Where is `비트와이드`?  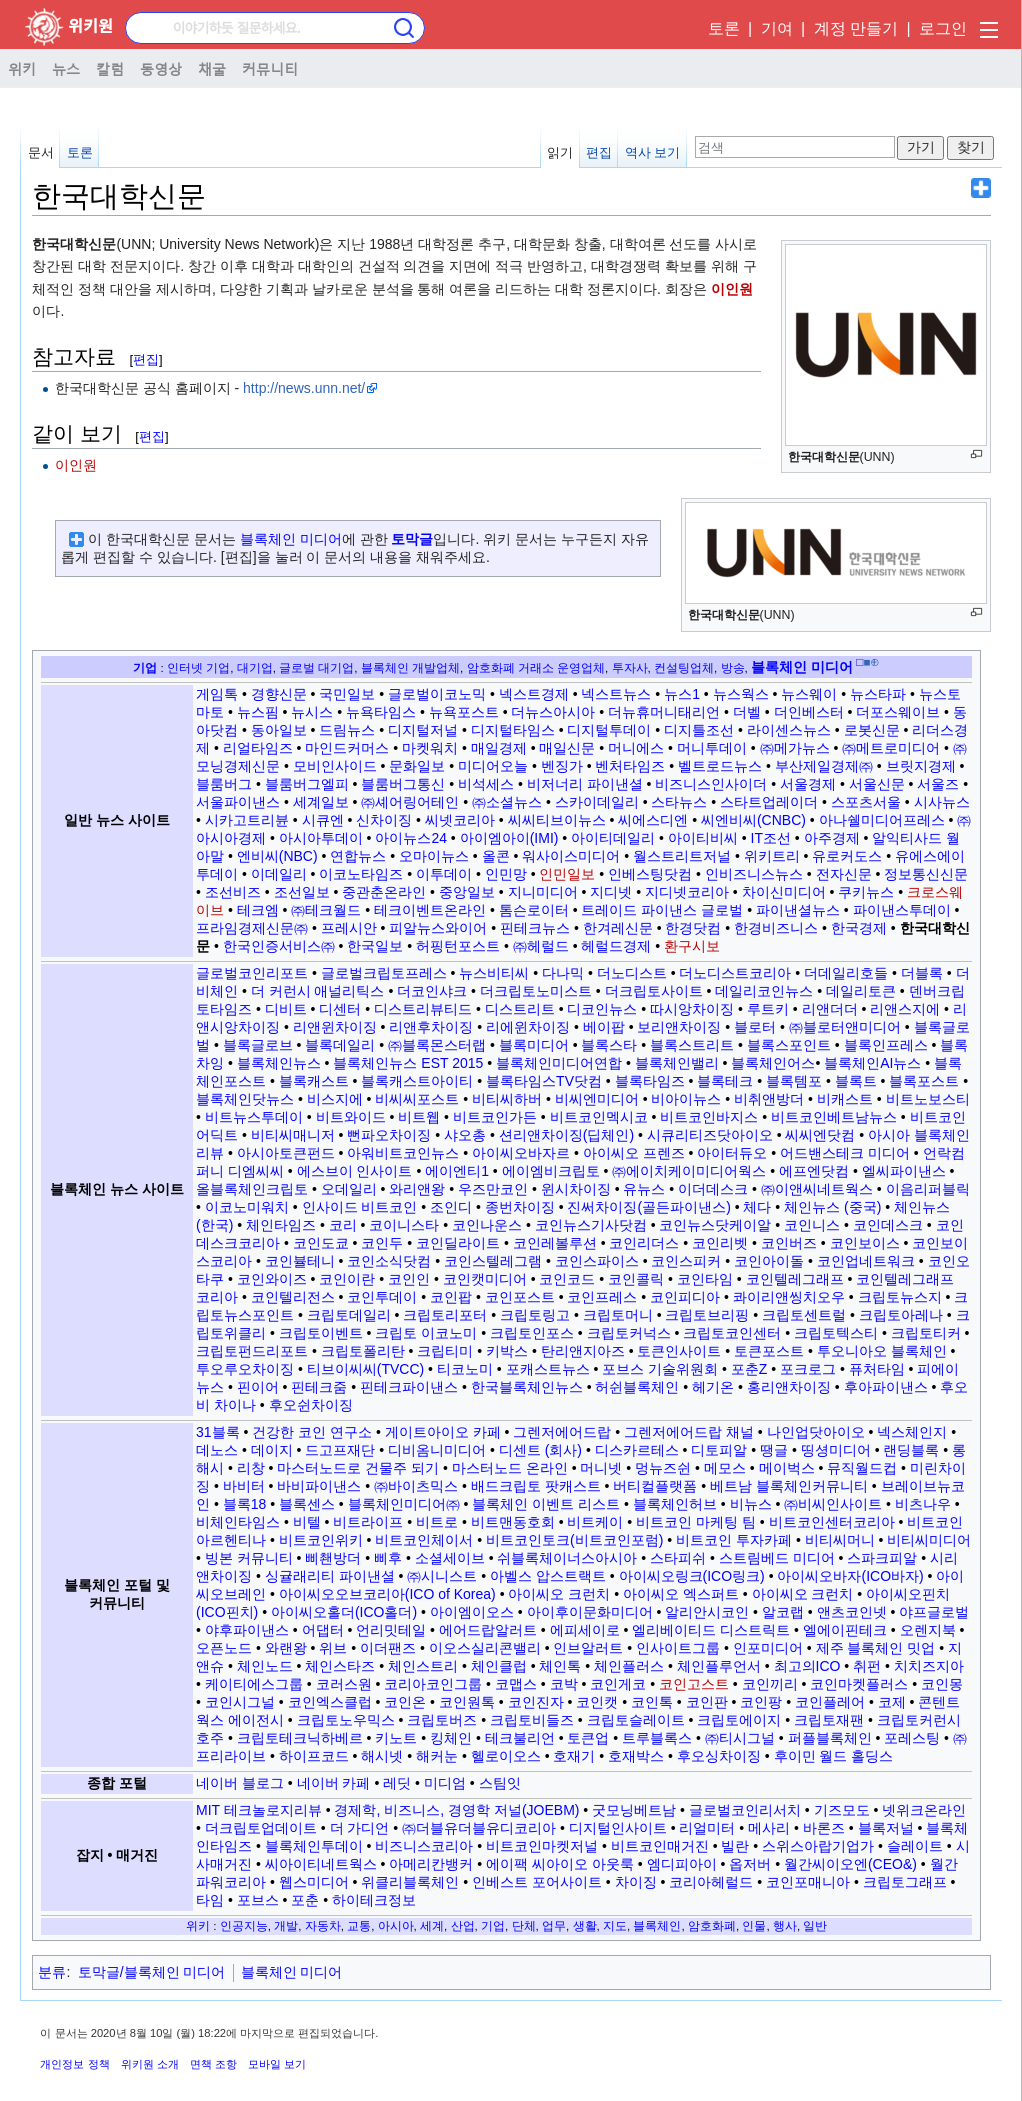 비트와이드 is located at coordinates (351, 1117).